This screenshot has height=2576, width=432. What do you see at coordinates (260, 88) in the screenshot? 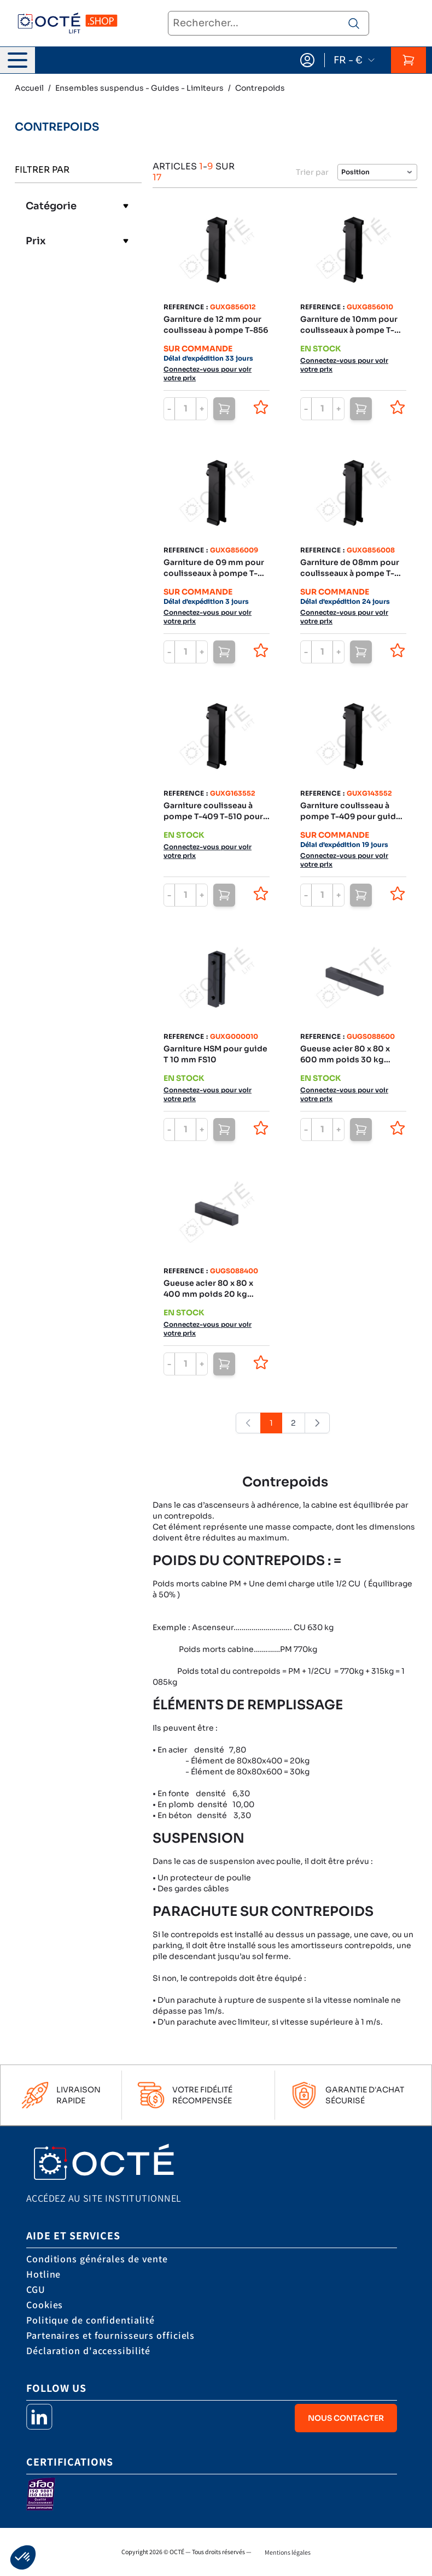
I see `Contrepoids` at bounding box center [260, 88].